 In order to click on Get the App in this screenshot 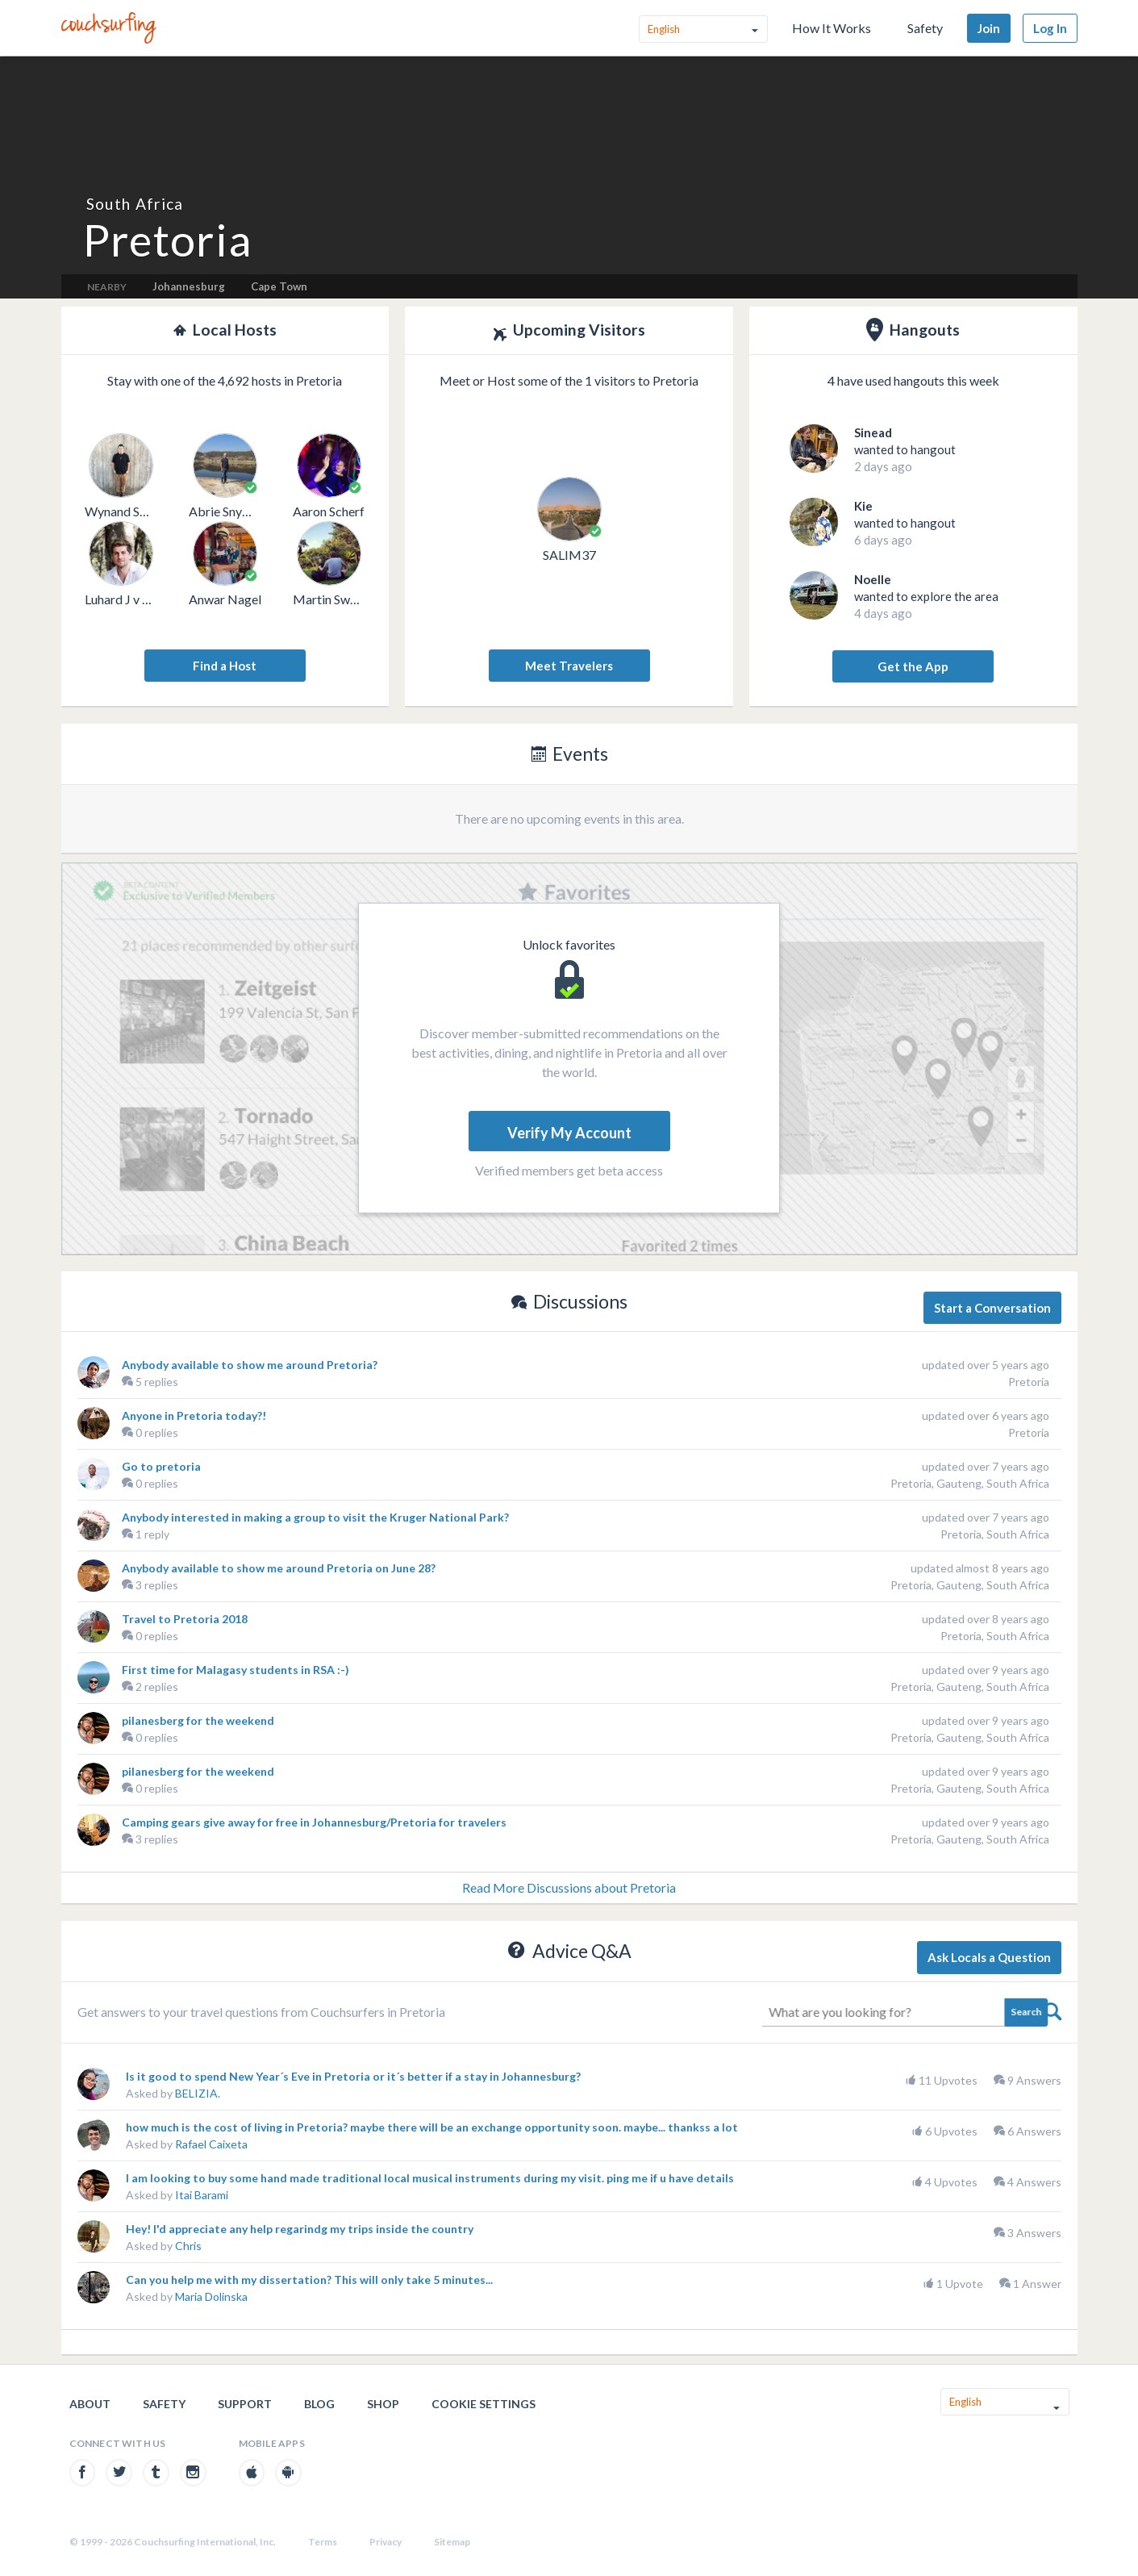, I will do `click(912, 666)`.